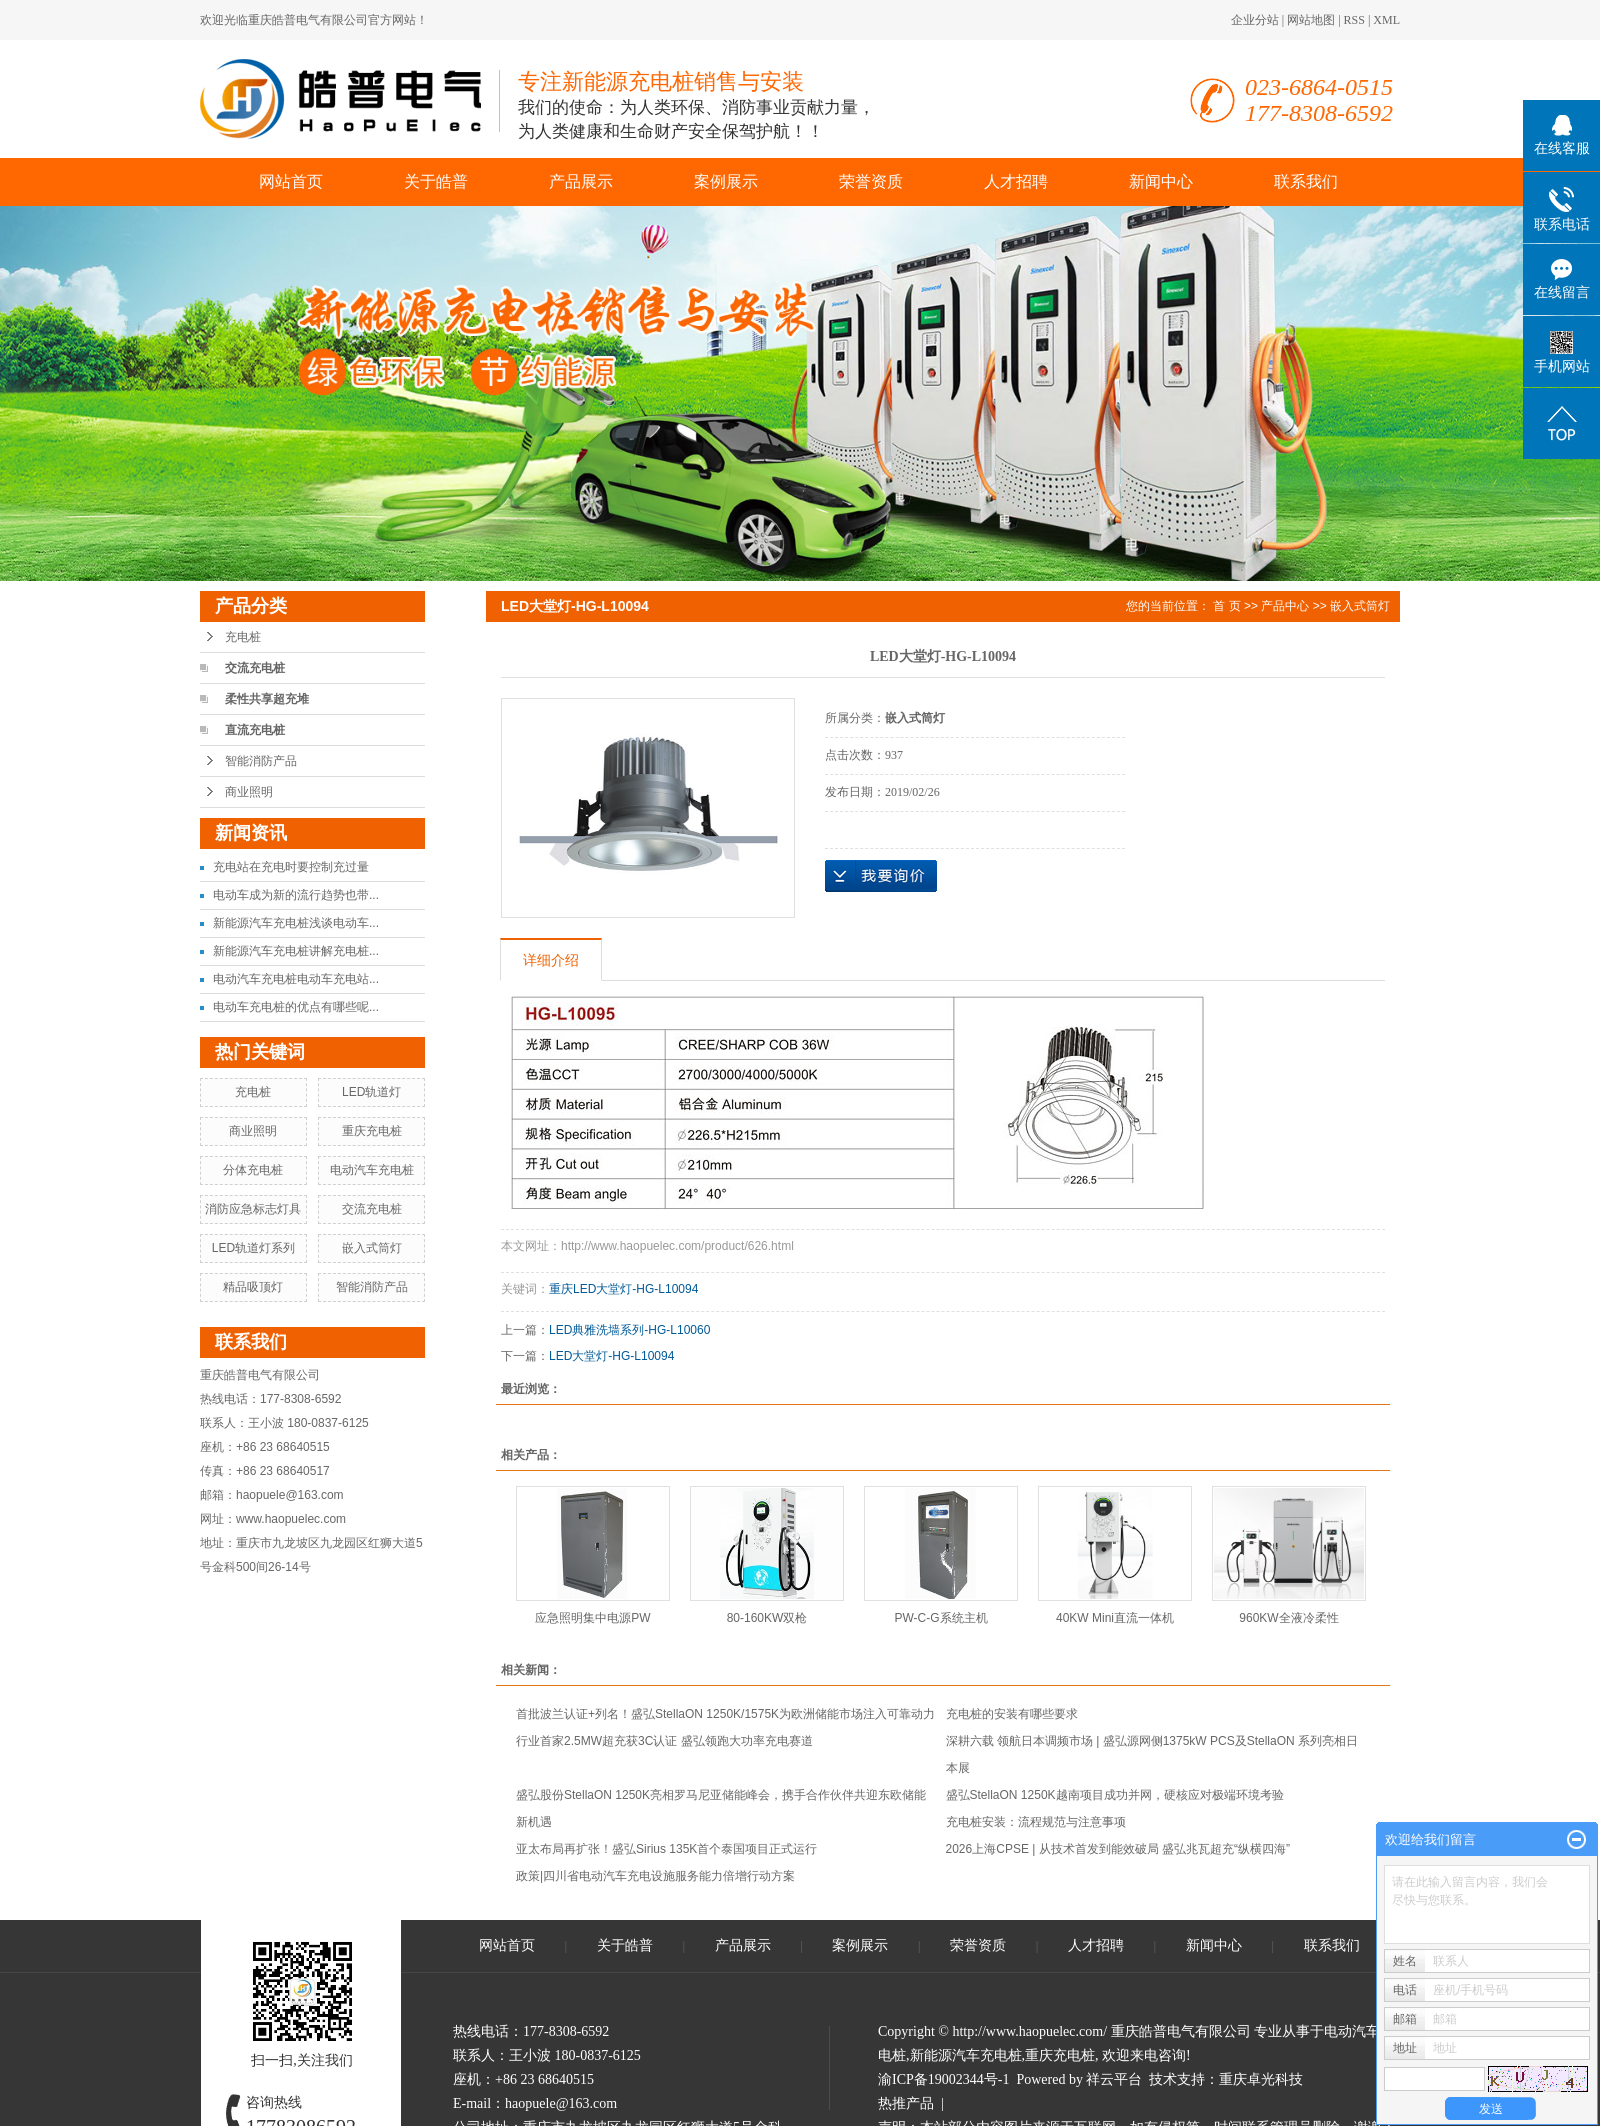 Image resolution: width=1600 pixels, height=2126 pixels. Describe the element at coordinates (725, 1714) in the screenshot. I see `首批波兰认证+列名！盛弘StellaON 1250K/1575K为欧洲储能市场注入可靠动力` at that location.